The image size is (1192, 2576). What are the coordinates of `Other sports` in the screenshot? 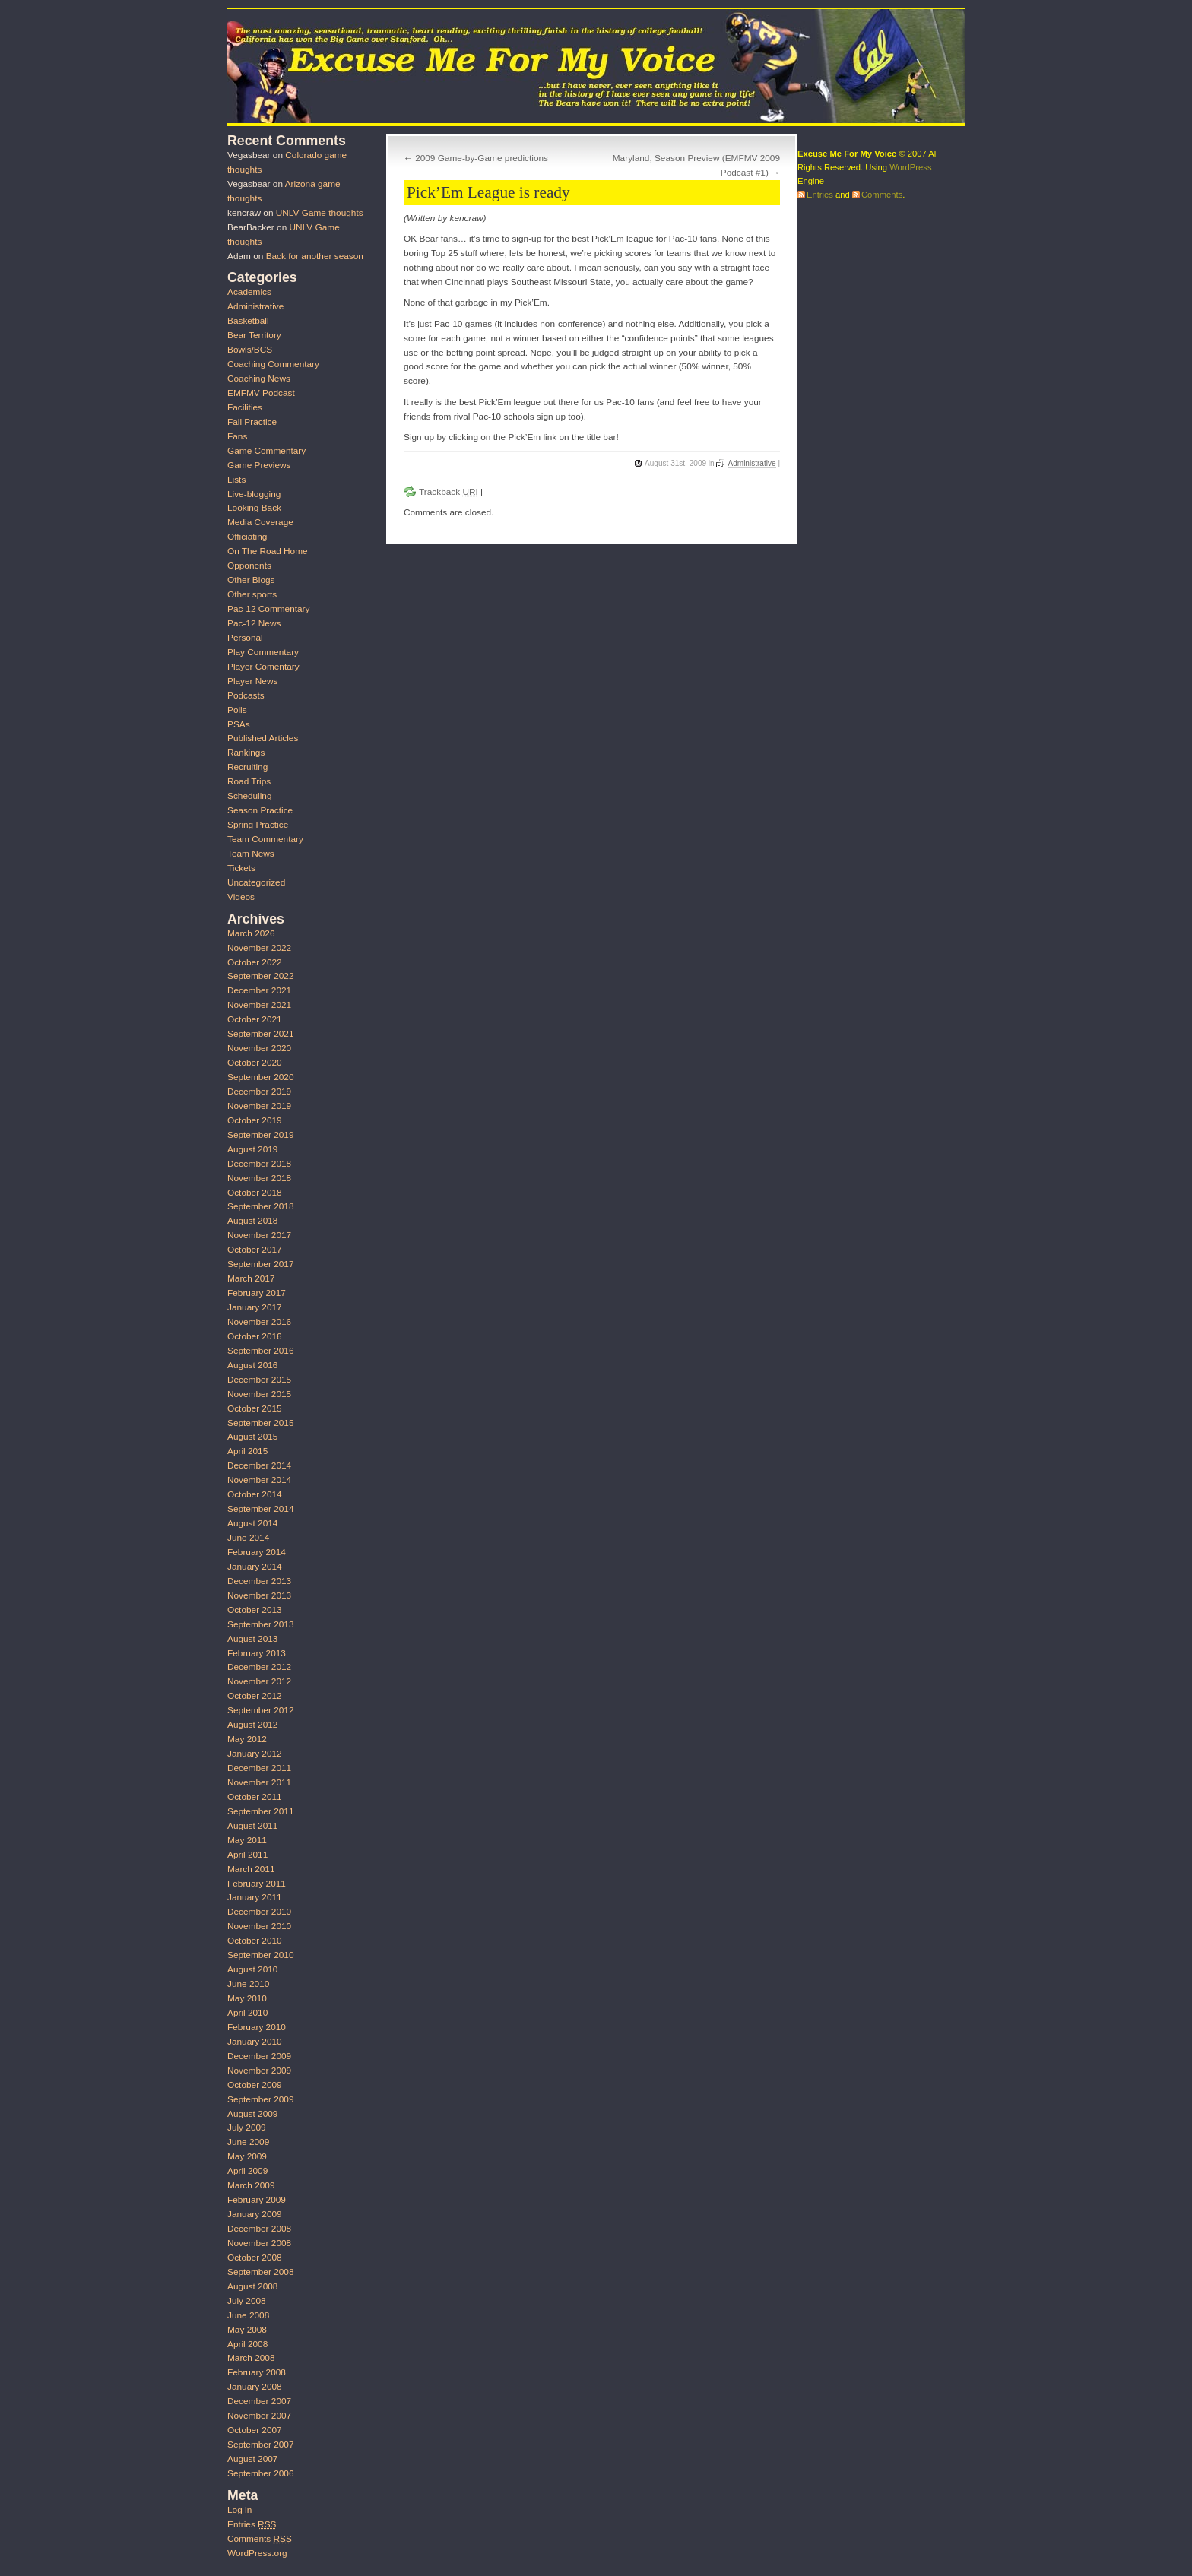 It's located at (252, 594).